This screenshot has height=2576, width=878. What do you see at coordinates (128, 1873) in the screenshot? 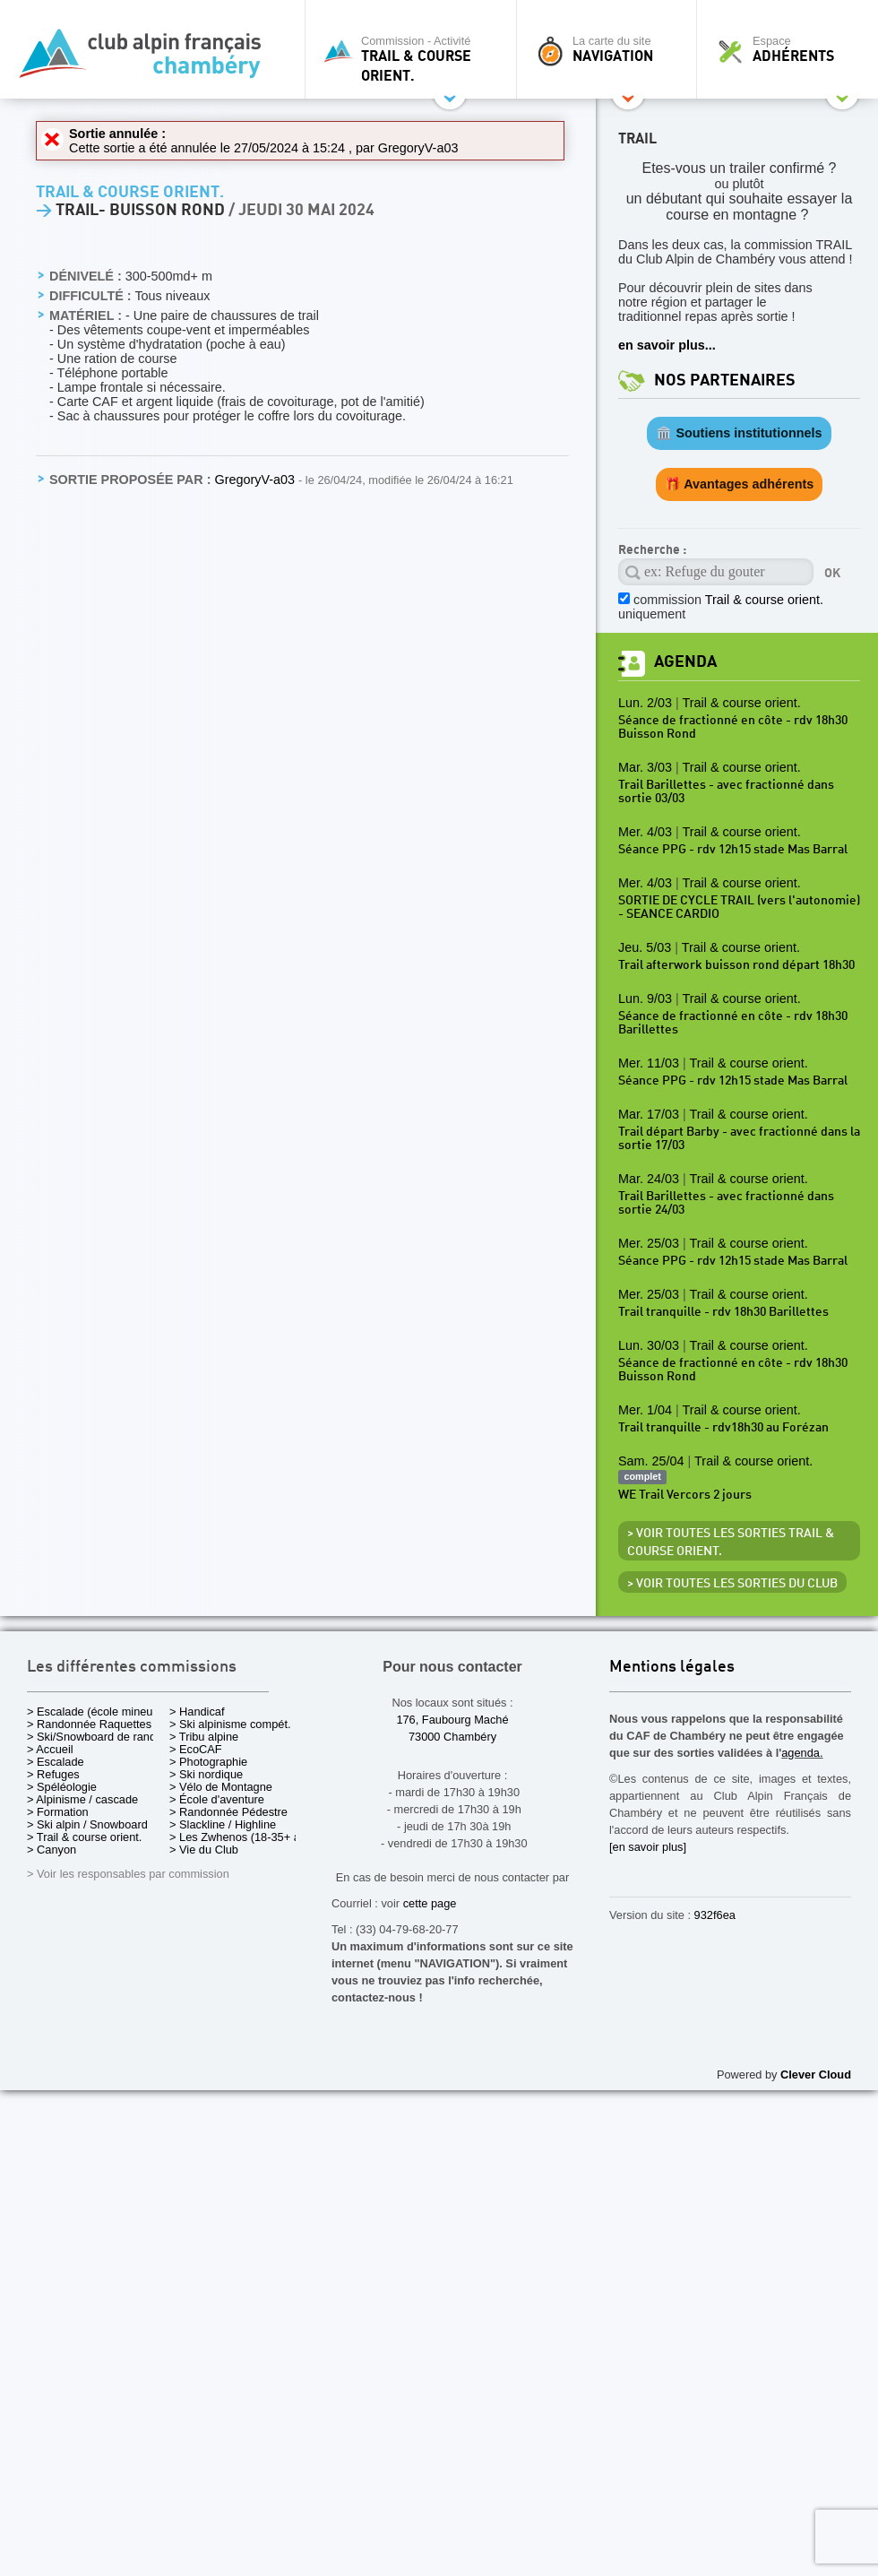
I see `> Voir les responsables par commission` at bounding box center [128, 1873].